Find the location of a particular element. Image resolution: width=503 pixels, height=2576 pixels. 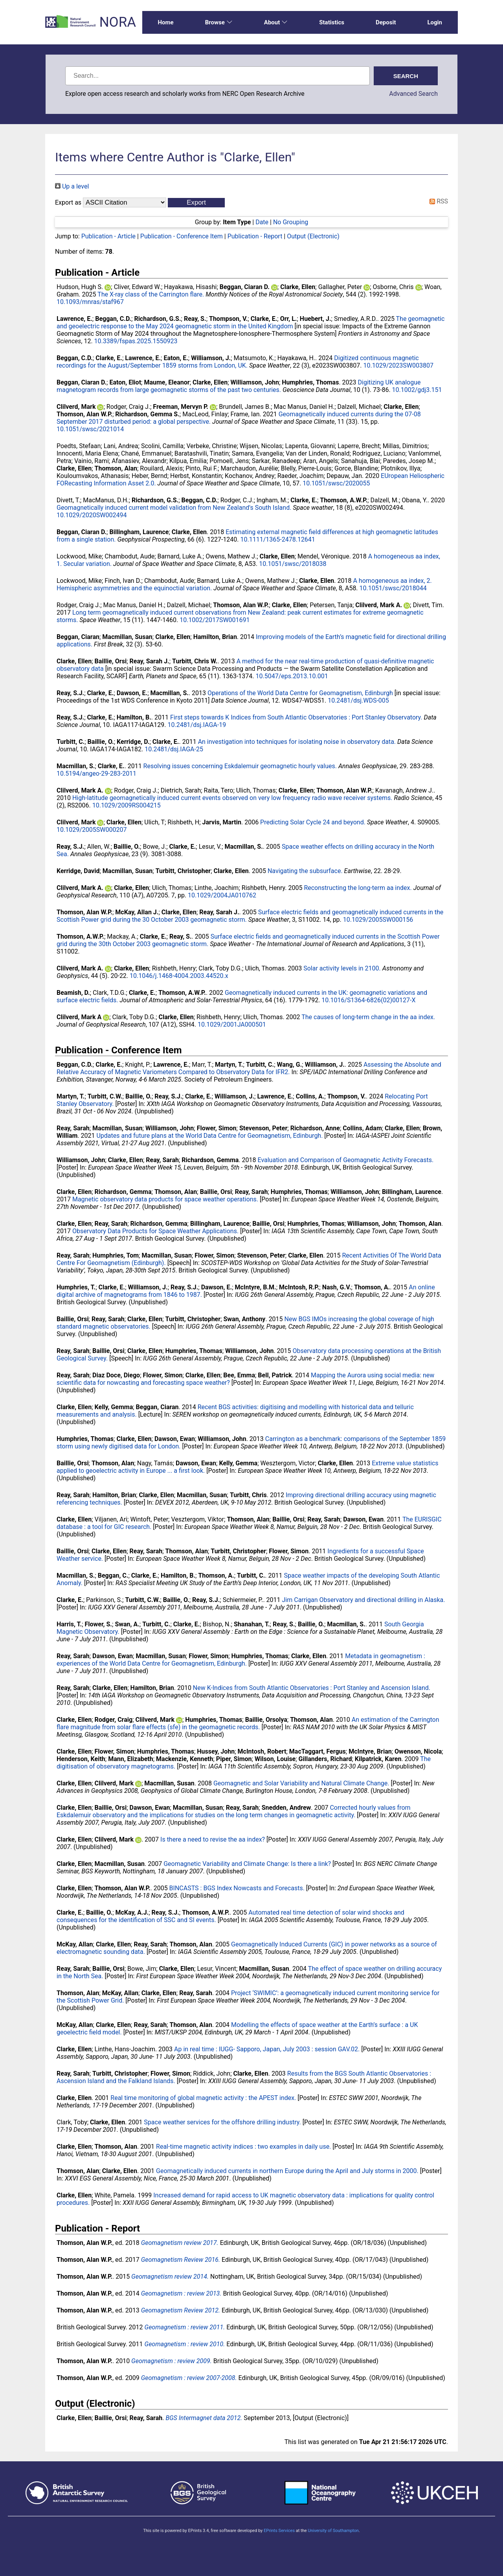

10.1111/1365-2478.12641 is located at coordinates (277, 539).